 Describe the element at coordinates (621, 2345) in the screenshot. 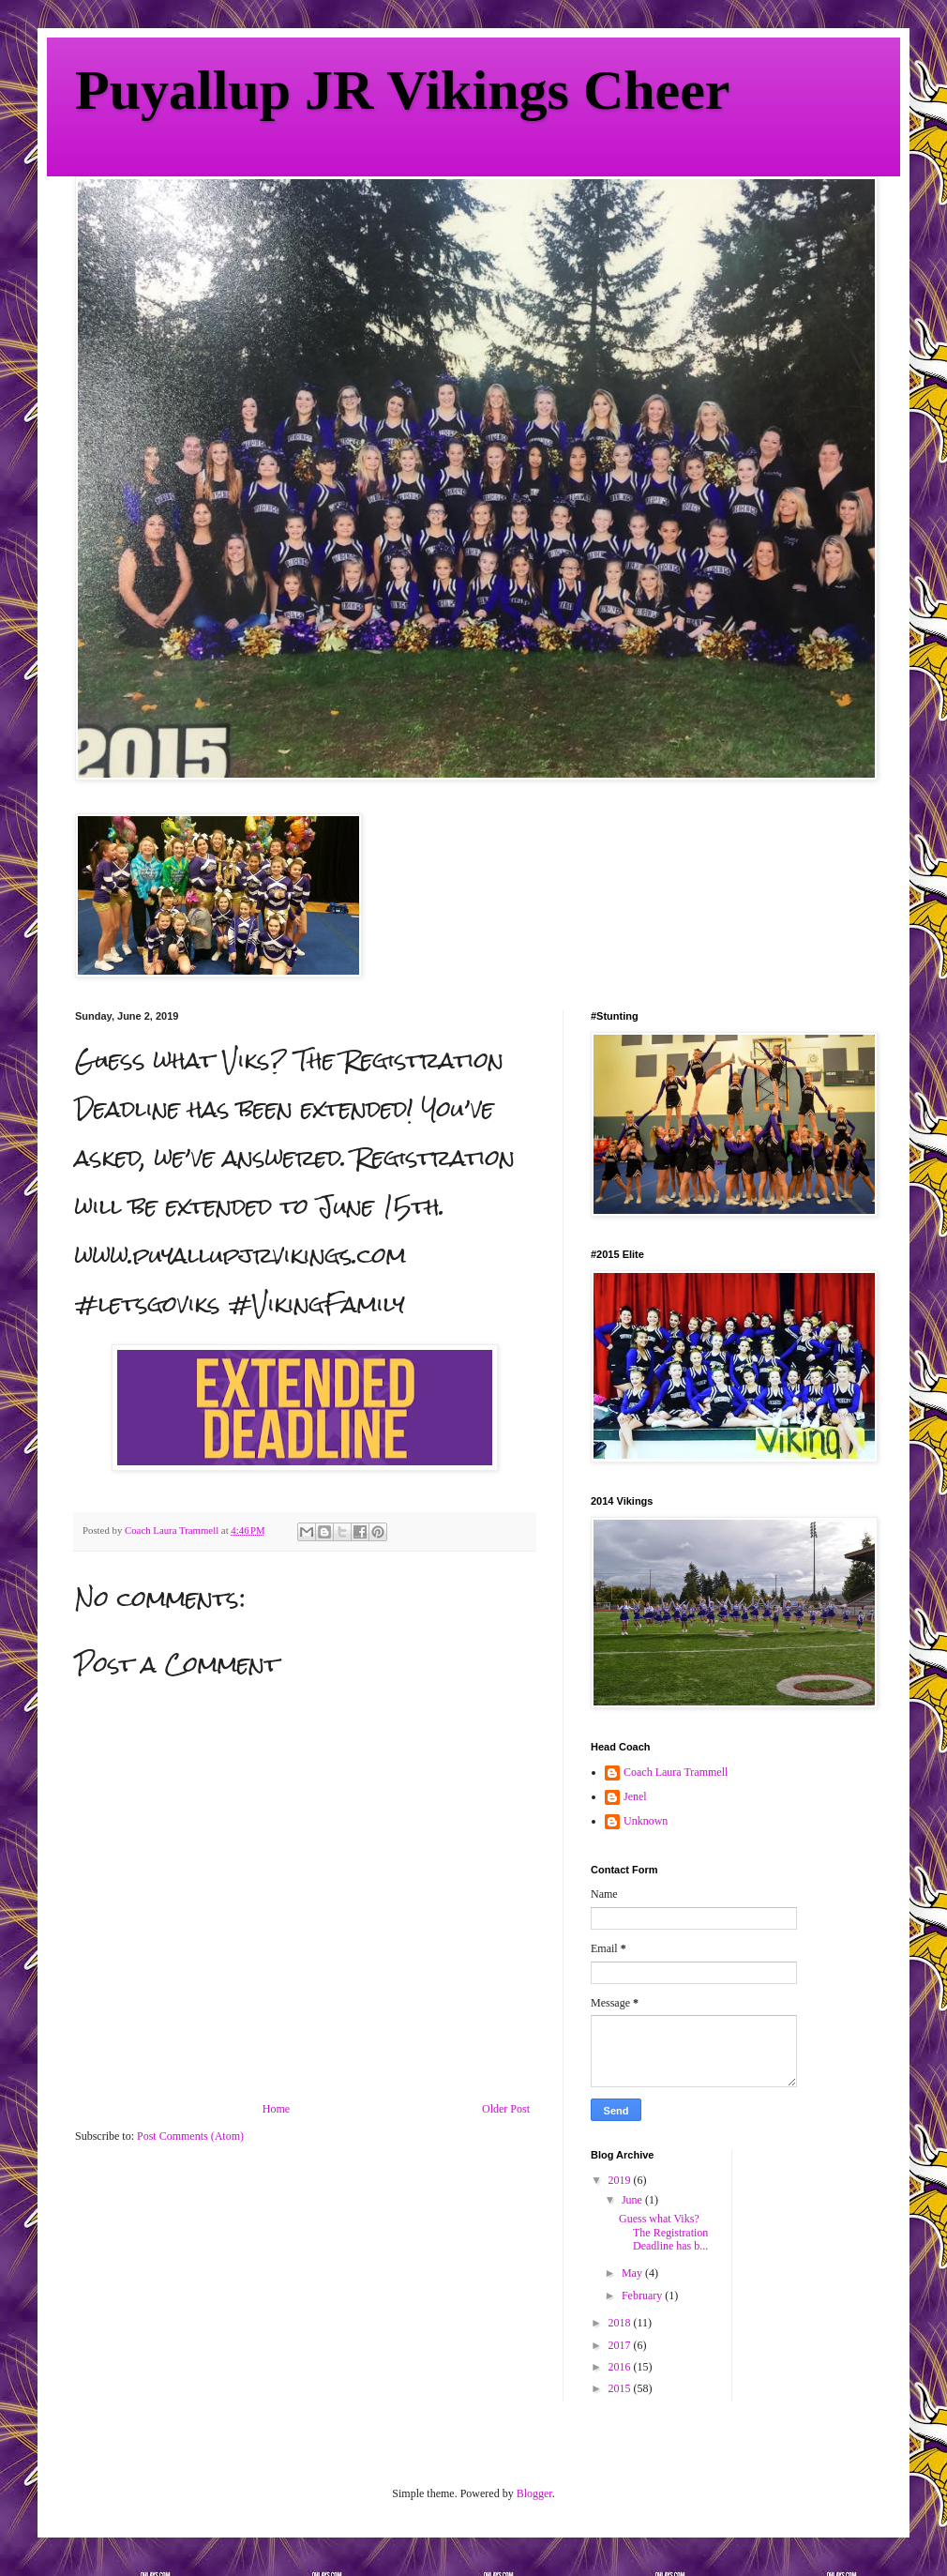

I see `2017` at that location.